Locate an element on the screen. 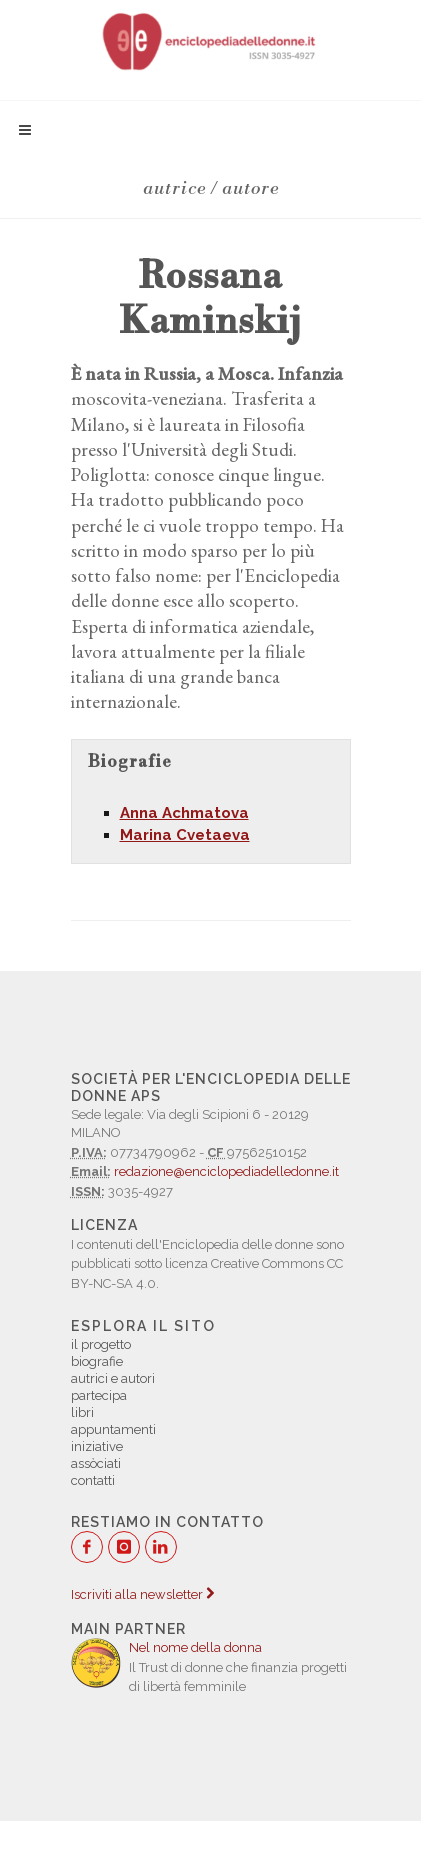 Image resolution: width=421 pixels, height=1851 pixels. Marina Cvetaeva is located at coordinates (185, 835).